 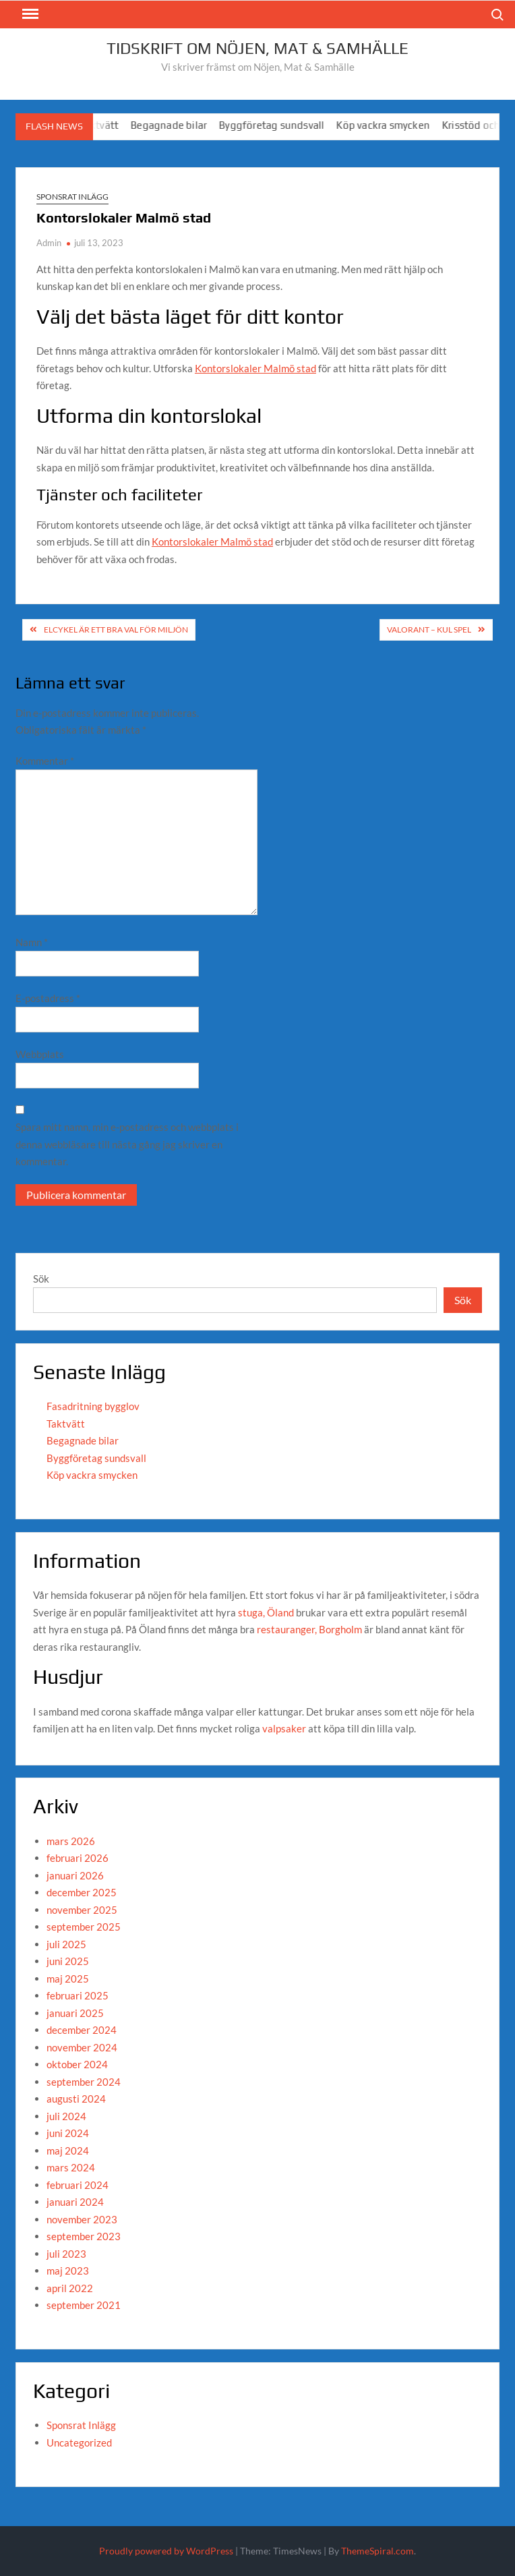 What do you see at coordinates (82, 1892) in the screenshot?
I see `december 2025` at bounding box center [82, 1892].